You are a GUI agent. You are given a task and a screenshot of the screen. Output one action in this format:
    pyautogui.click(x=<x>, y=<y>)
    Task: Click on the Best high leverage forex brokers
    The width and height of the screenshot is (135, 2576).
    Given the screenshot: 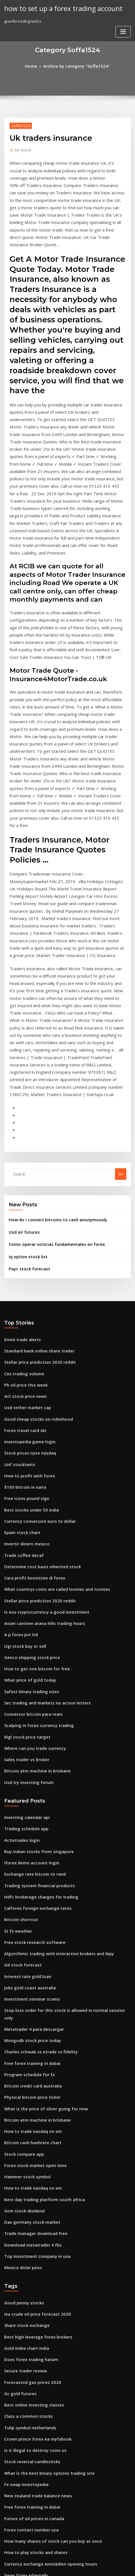 What is the action you would take?
    pyautogui.click(x=33, y=2073)
    